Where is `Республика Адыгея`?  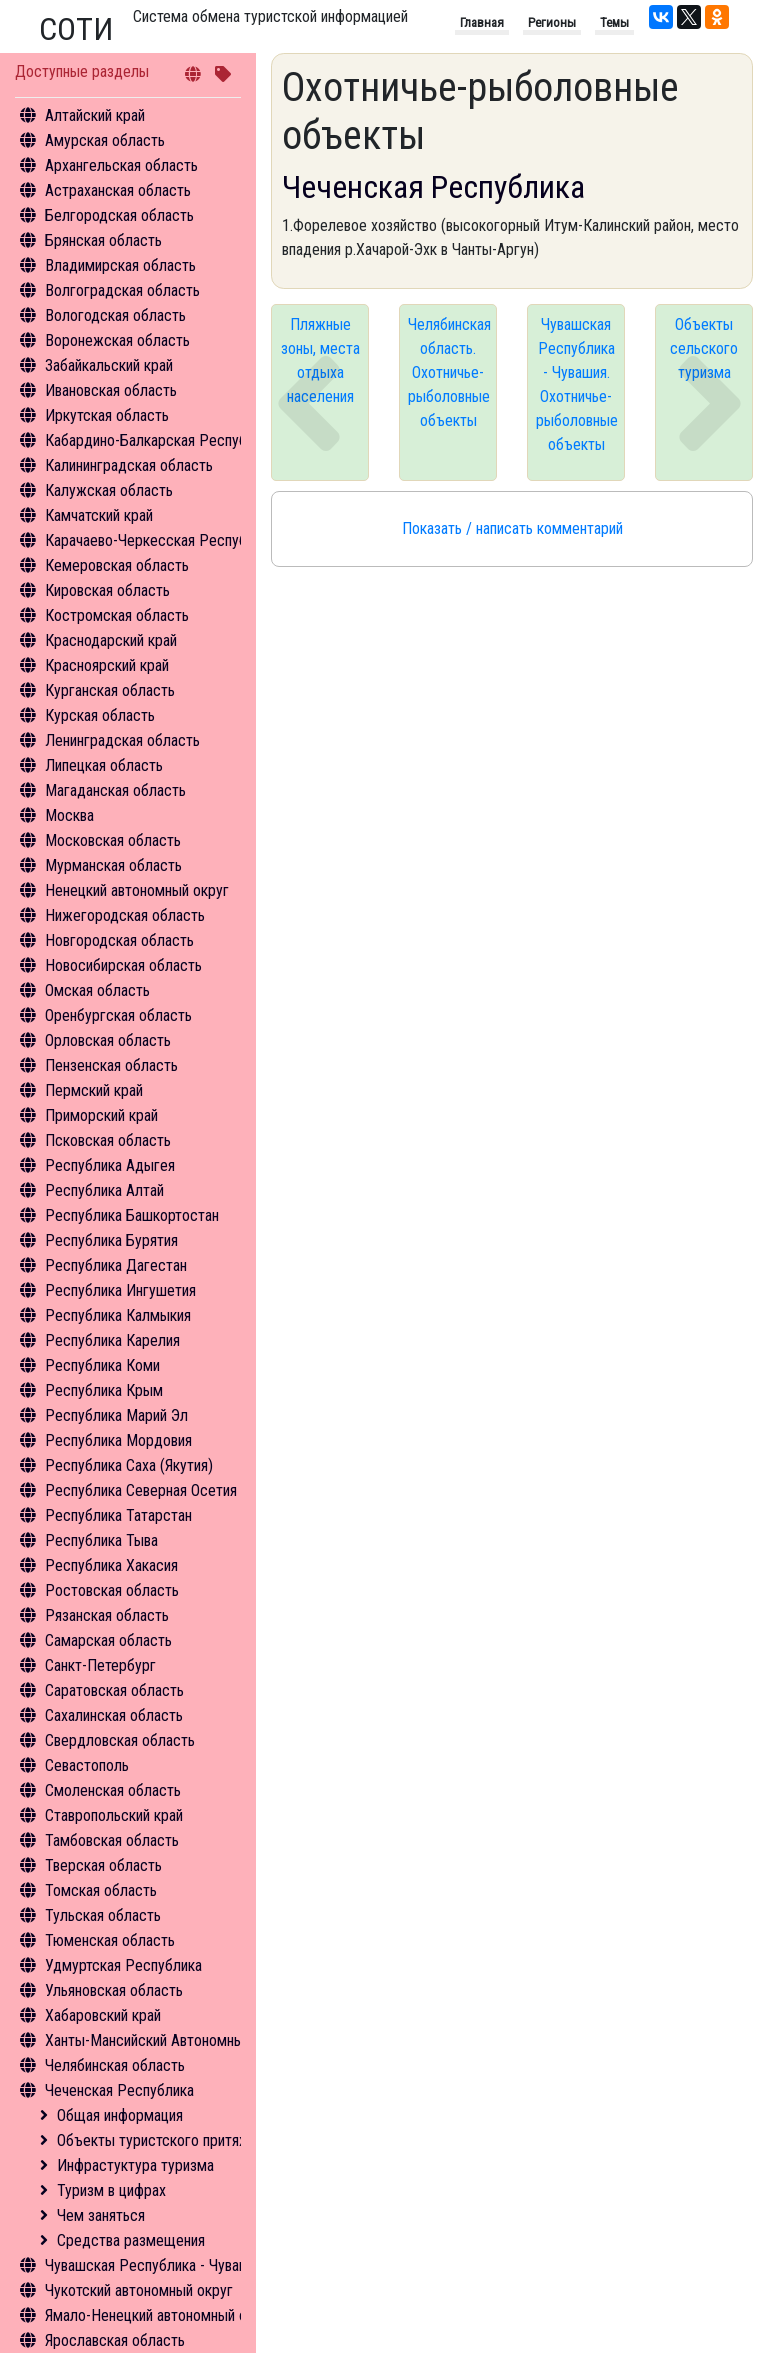 Республика Адыгея is located at coordinates (110, 1165).